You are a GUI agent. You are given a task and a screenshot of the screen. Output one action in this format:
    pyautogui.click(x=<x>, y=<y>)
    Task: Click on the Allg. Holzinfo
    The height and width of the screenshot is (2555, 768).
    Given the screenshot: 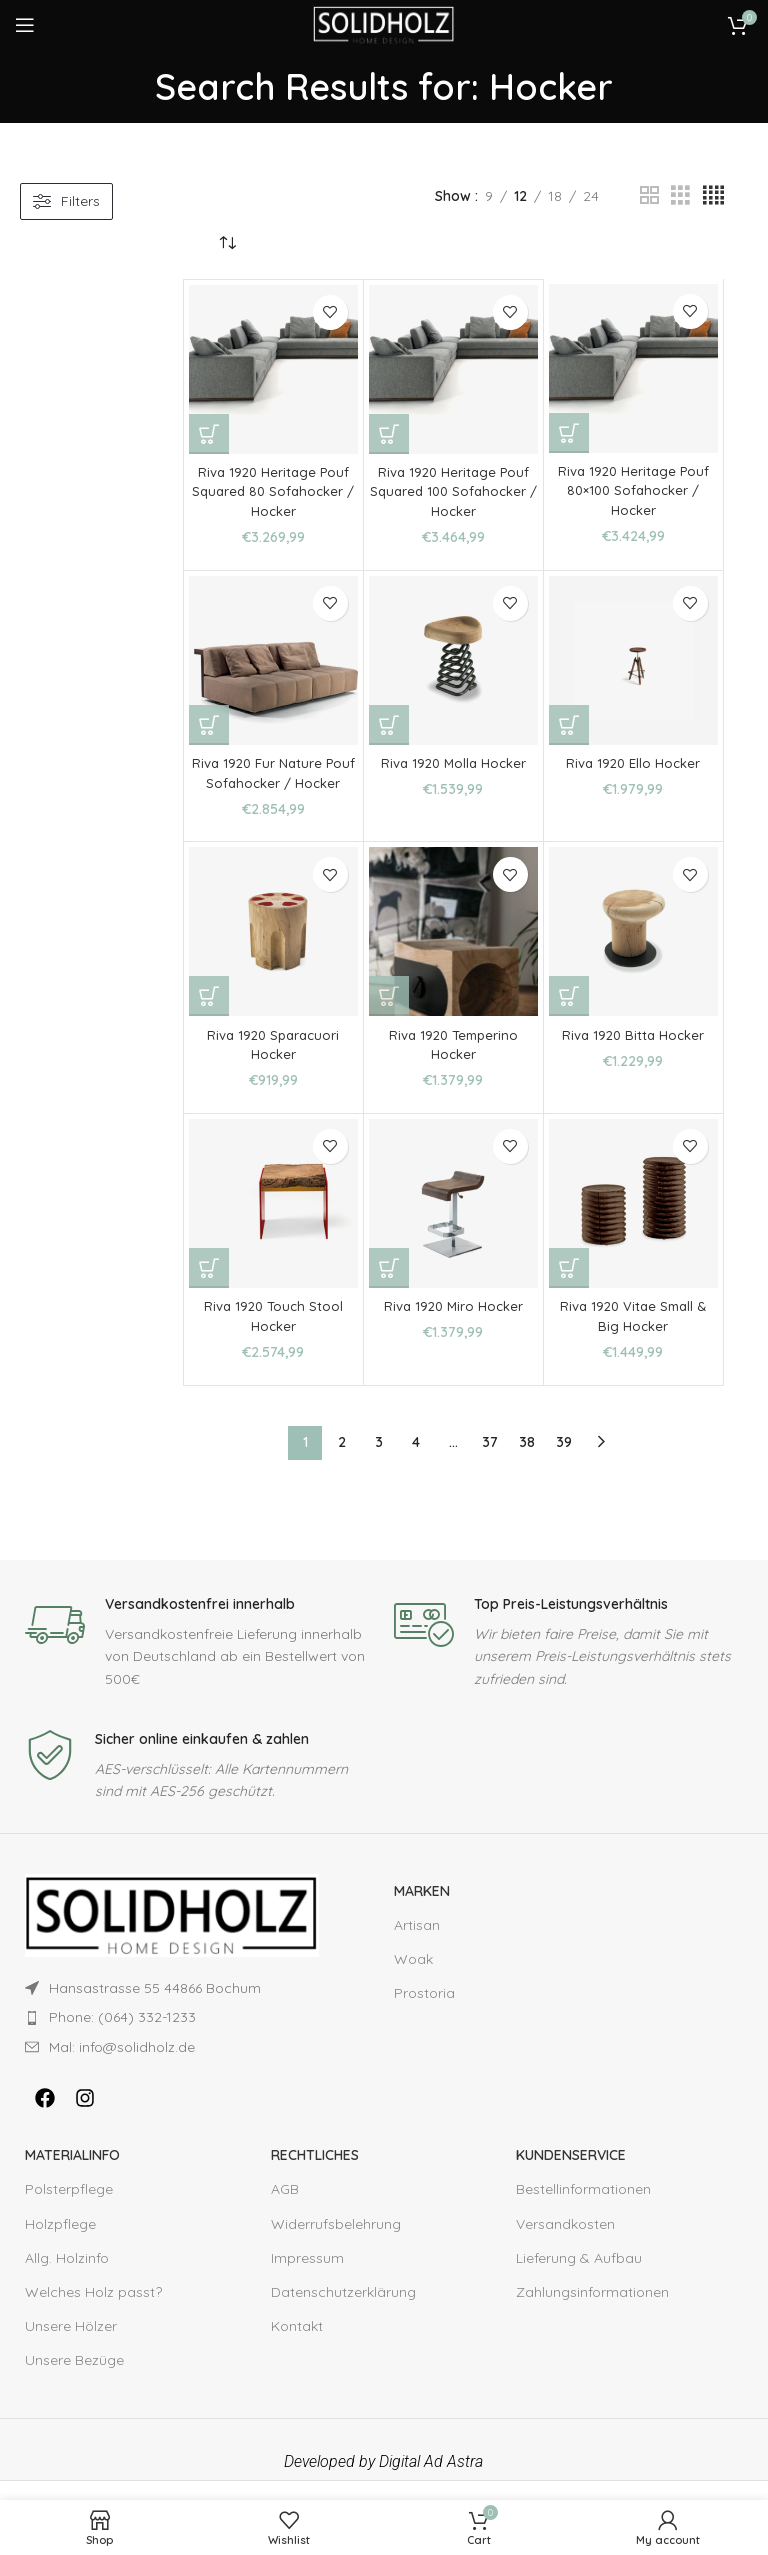 What is the action you would take?
    pyautogui.click(x=67, y=2277)
    